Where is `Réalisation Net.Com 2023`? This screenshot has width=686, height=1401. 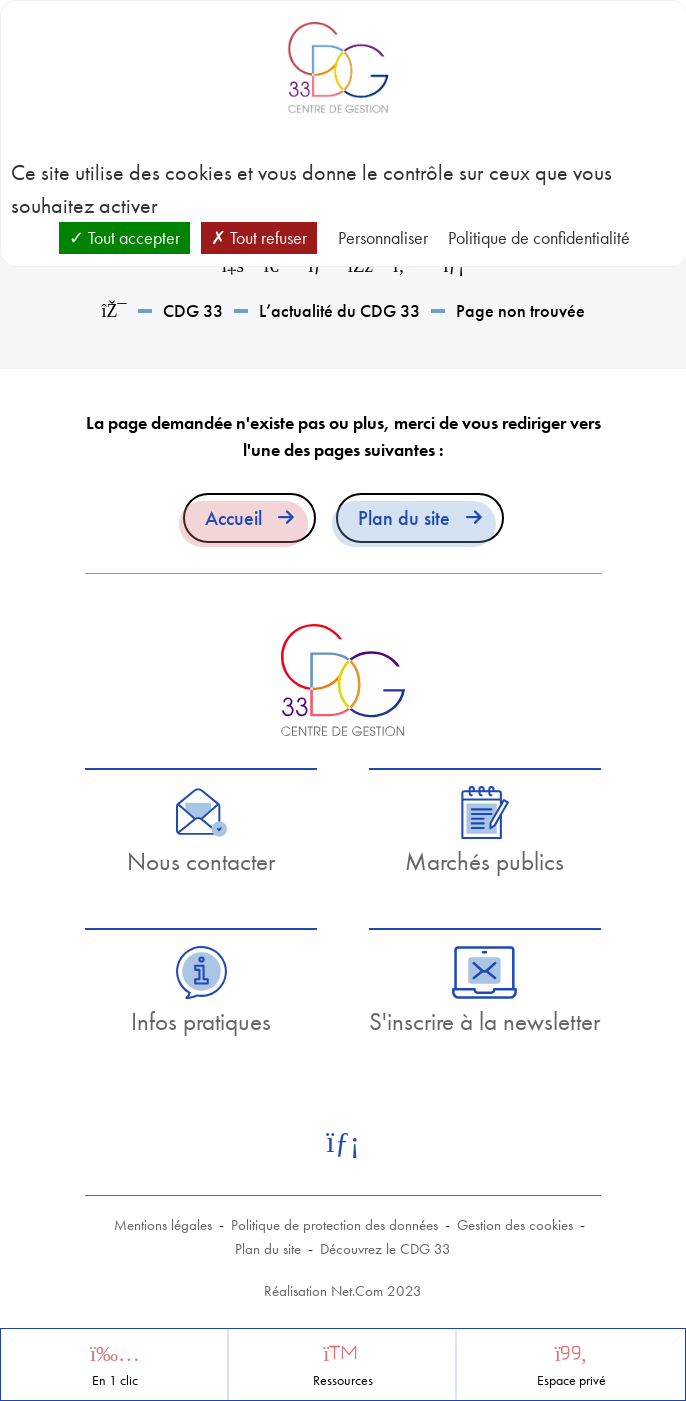 Réalisation Net.Com 2023 is located at coordinates (343, 1291).